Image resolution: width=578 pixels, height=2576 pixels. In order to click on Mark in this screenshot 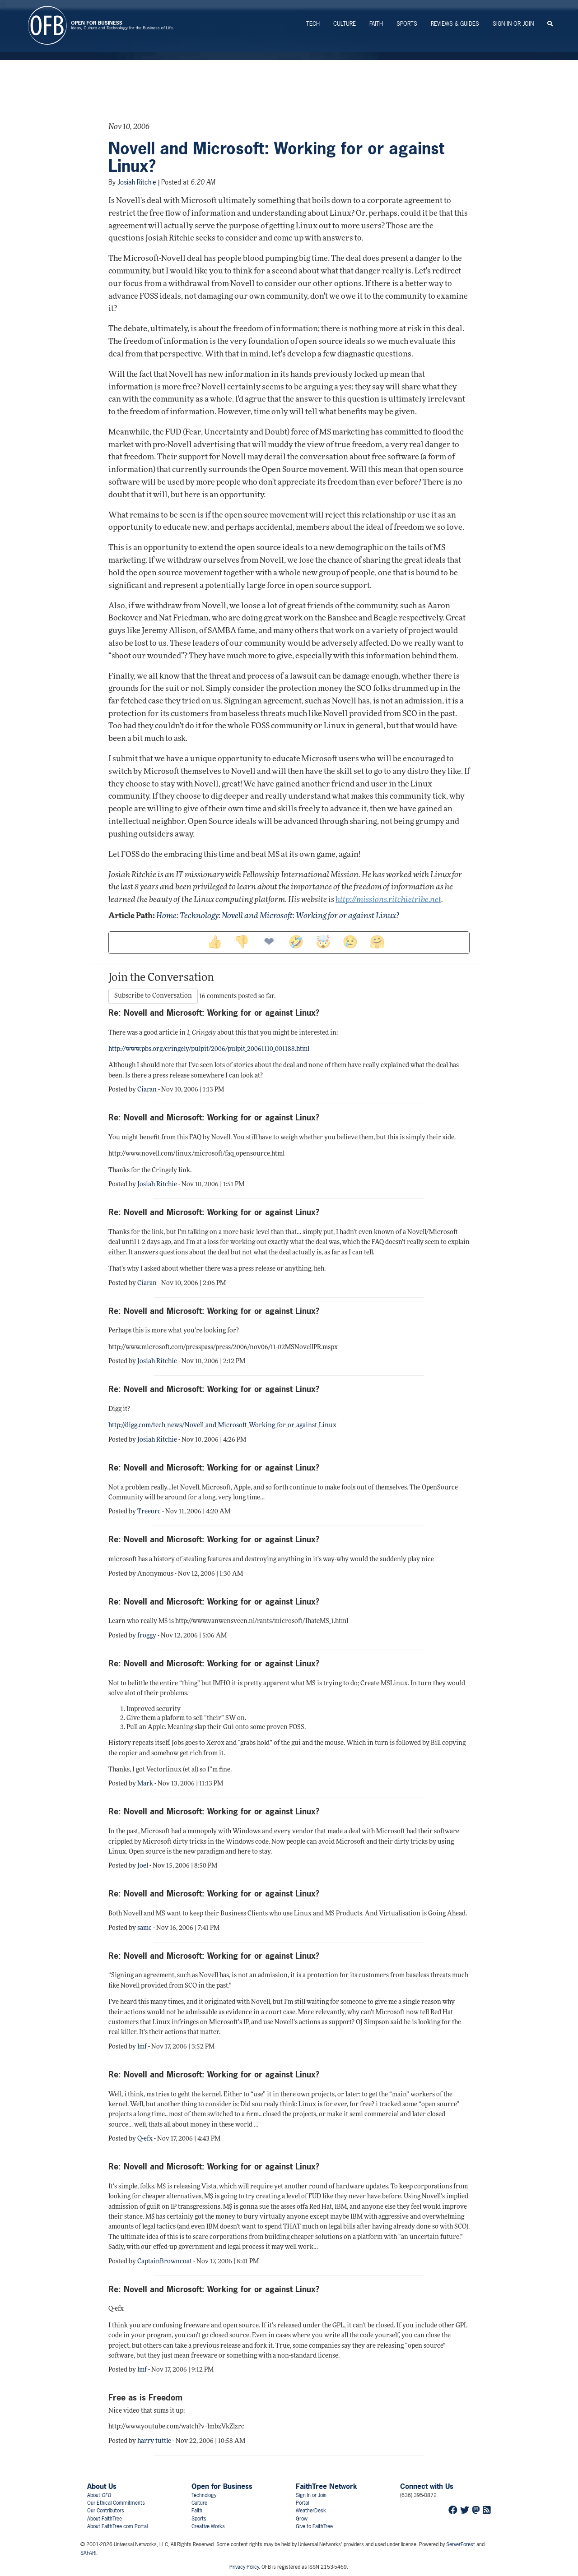, I will do `click(145, 1784)`.